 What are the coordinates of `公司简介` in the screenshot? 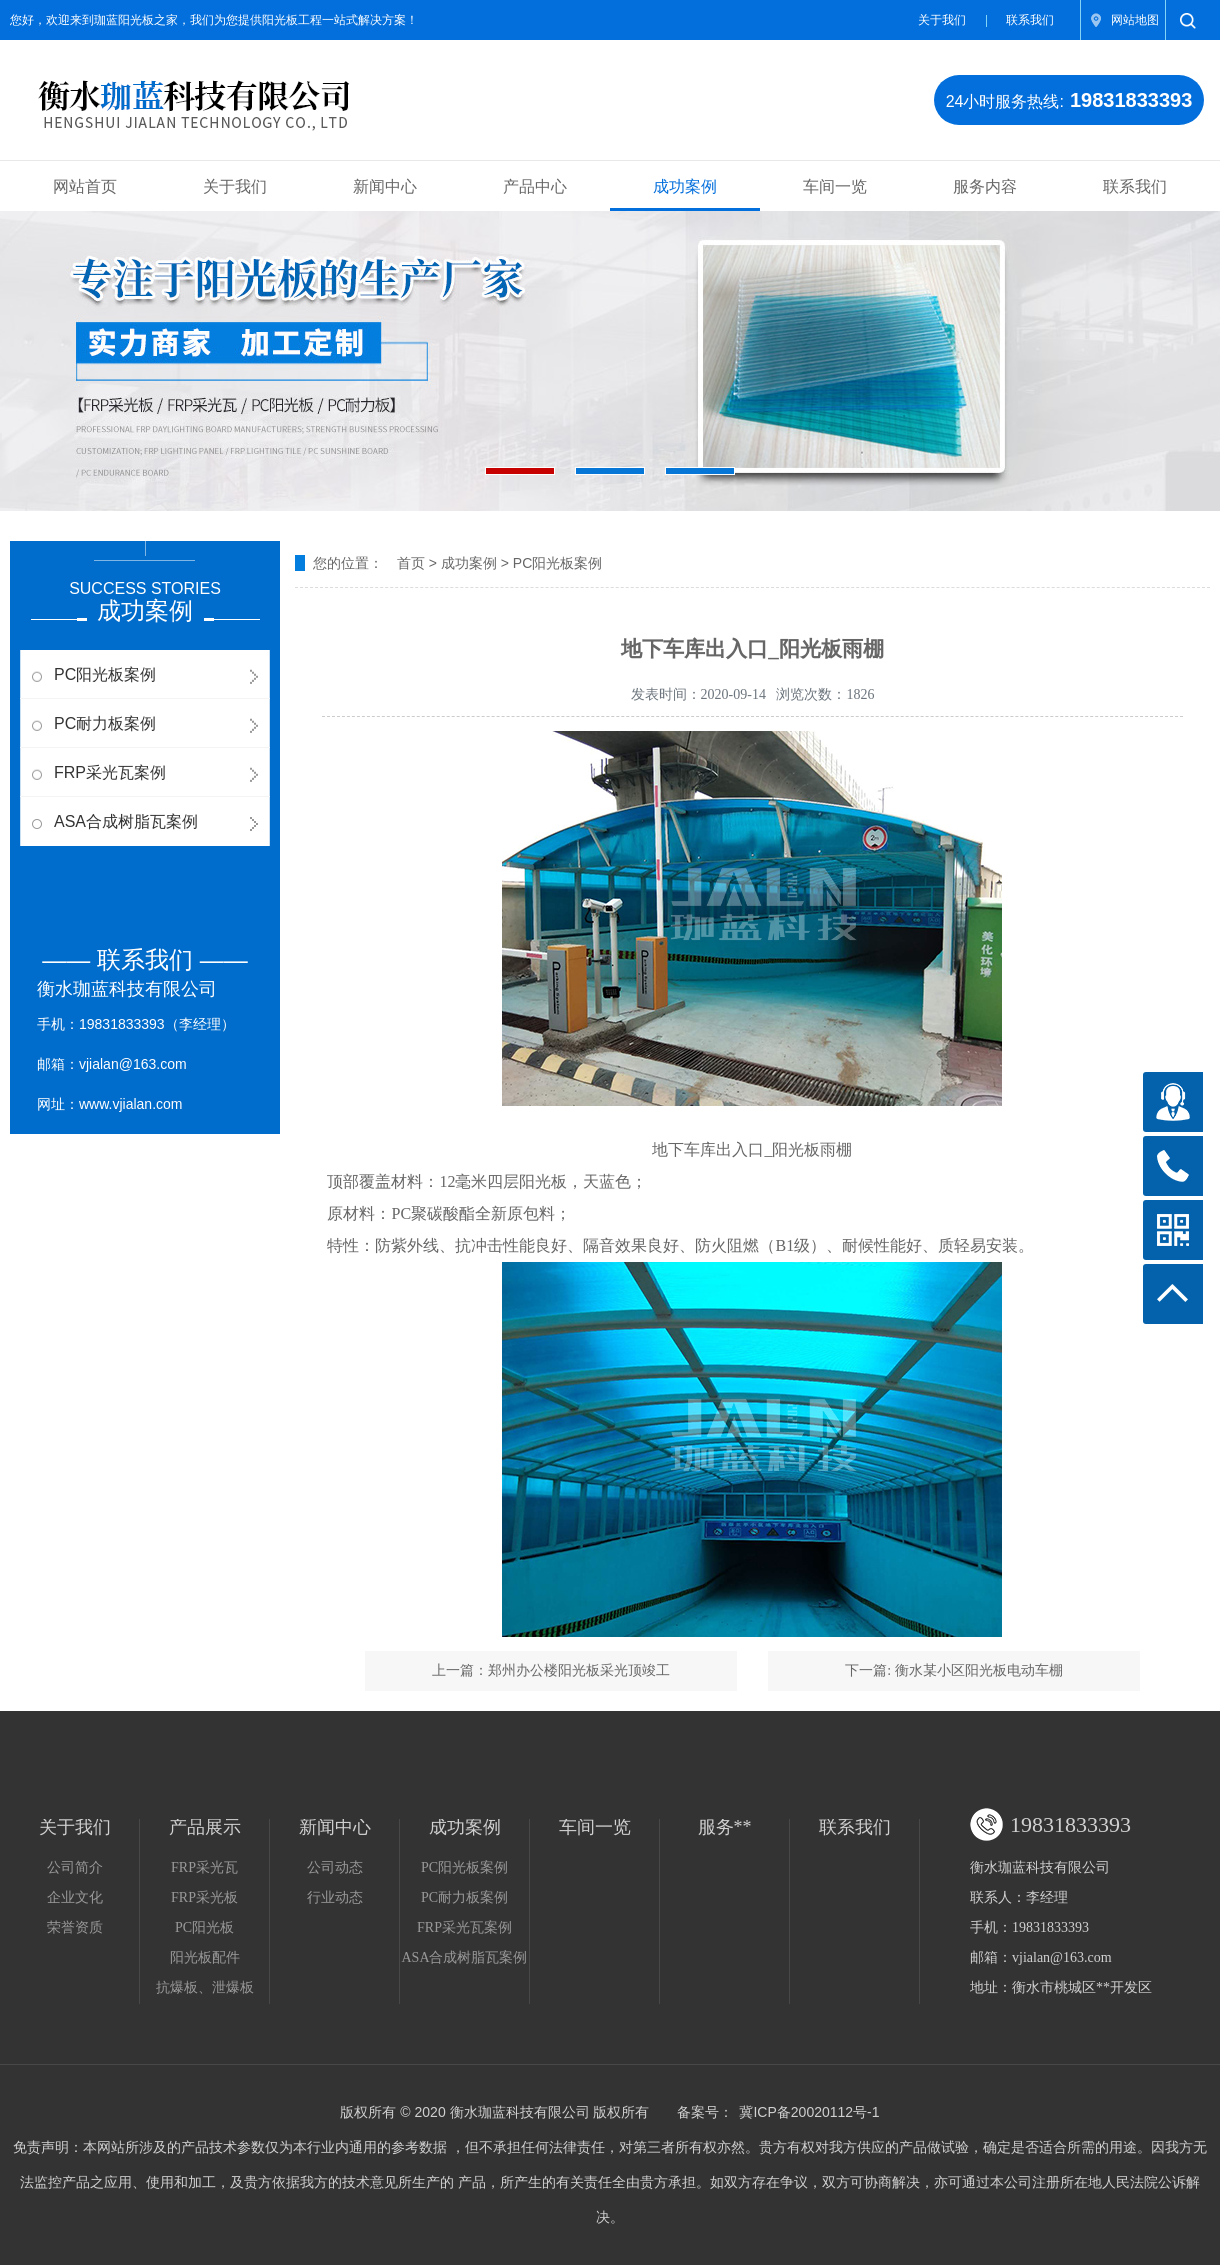 It's located at (75, 1867).